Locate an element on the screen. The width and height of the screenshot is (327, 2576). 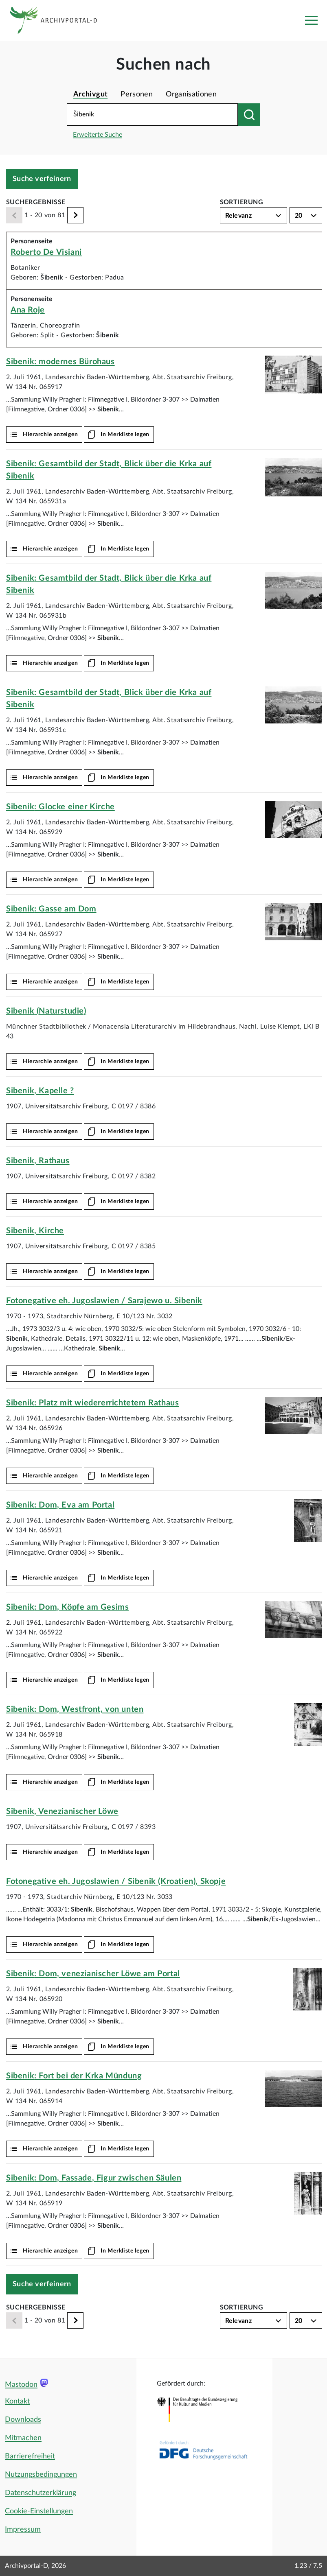
: Dom, venezianischer Löwe am Portal is located at coordinates (93, 1974).